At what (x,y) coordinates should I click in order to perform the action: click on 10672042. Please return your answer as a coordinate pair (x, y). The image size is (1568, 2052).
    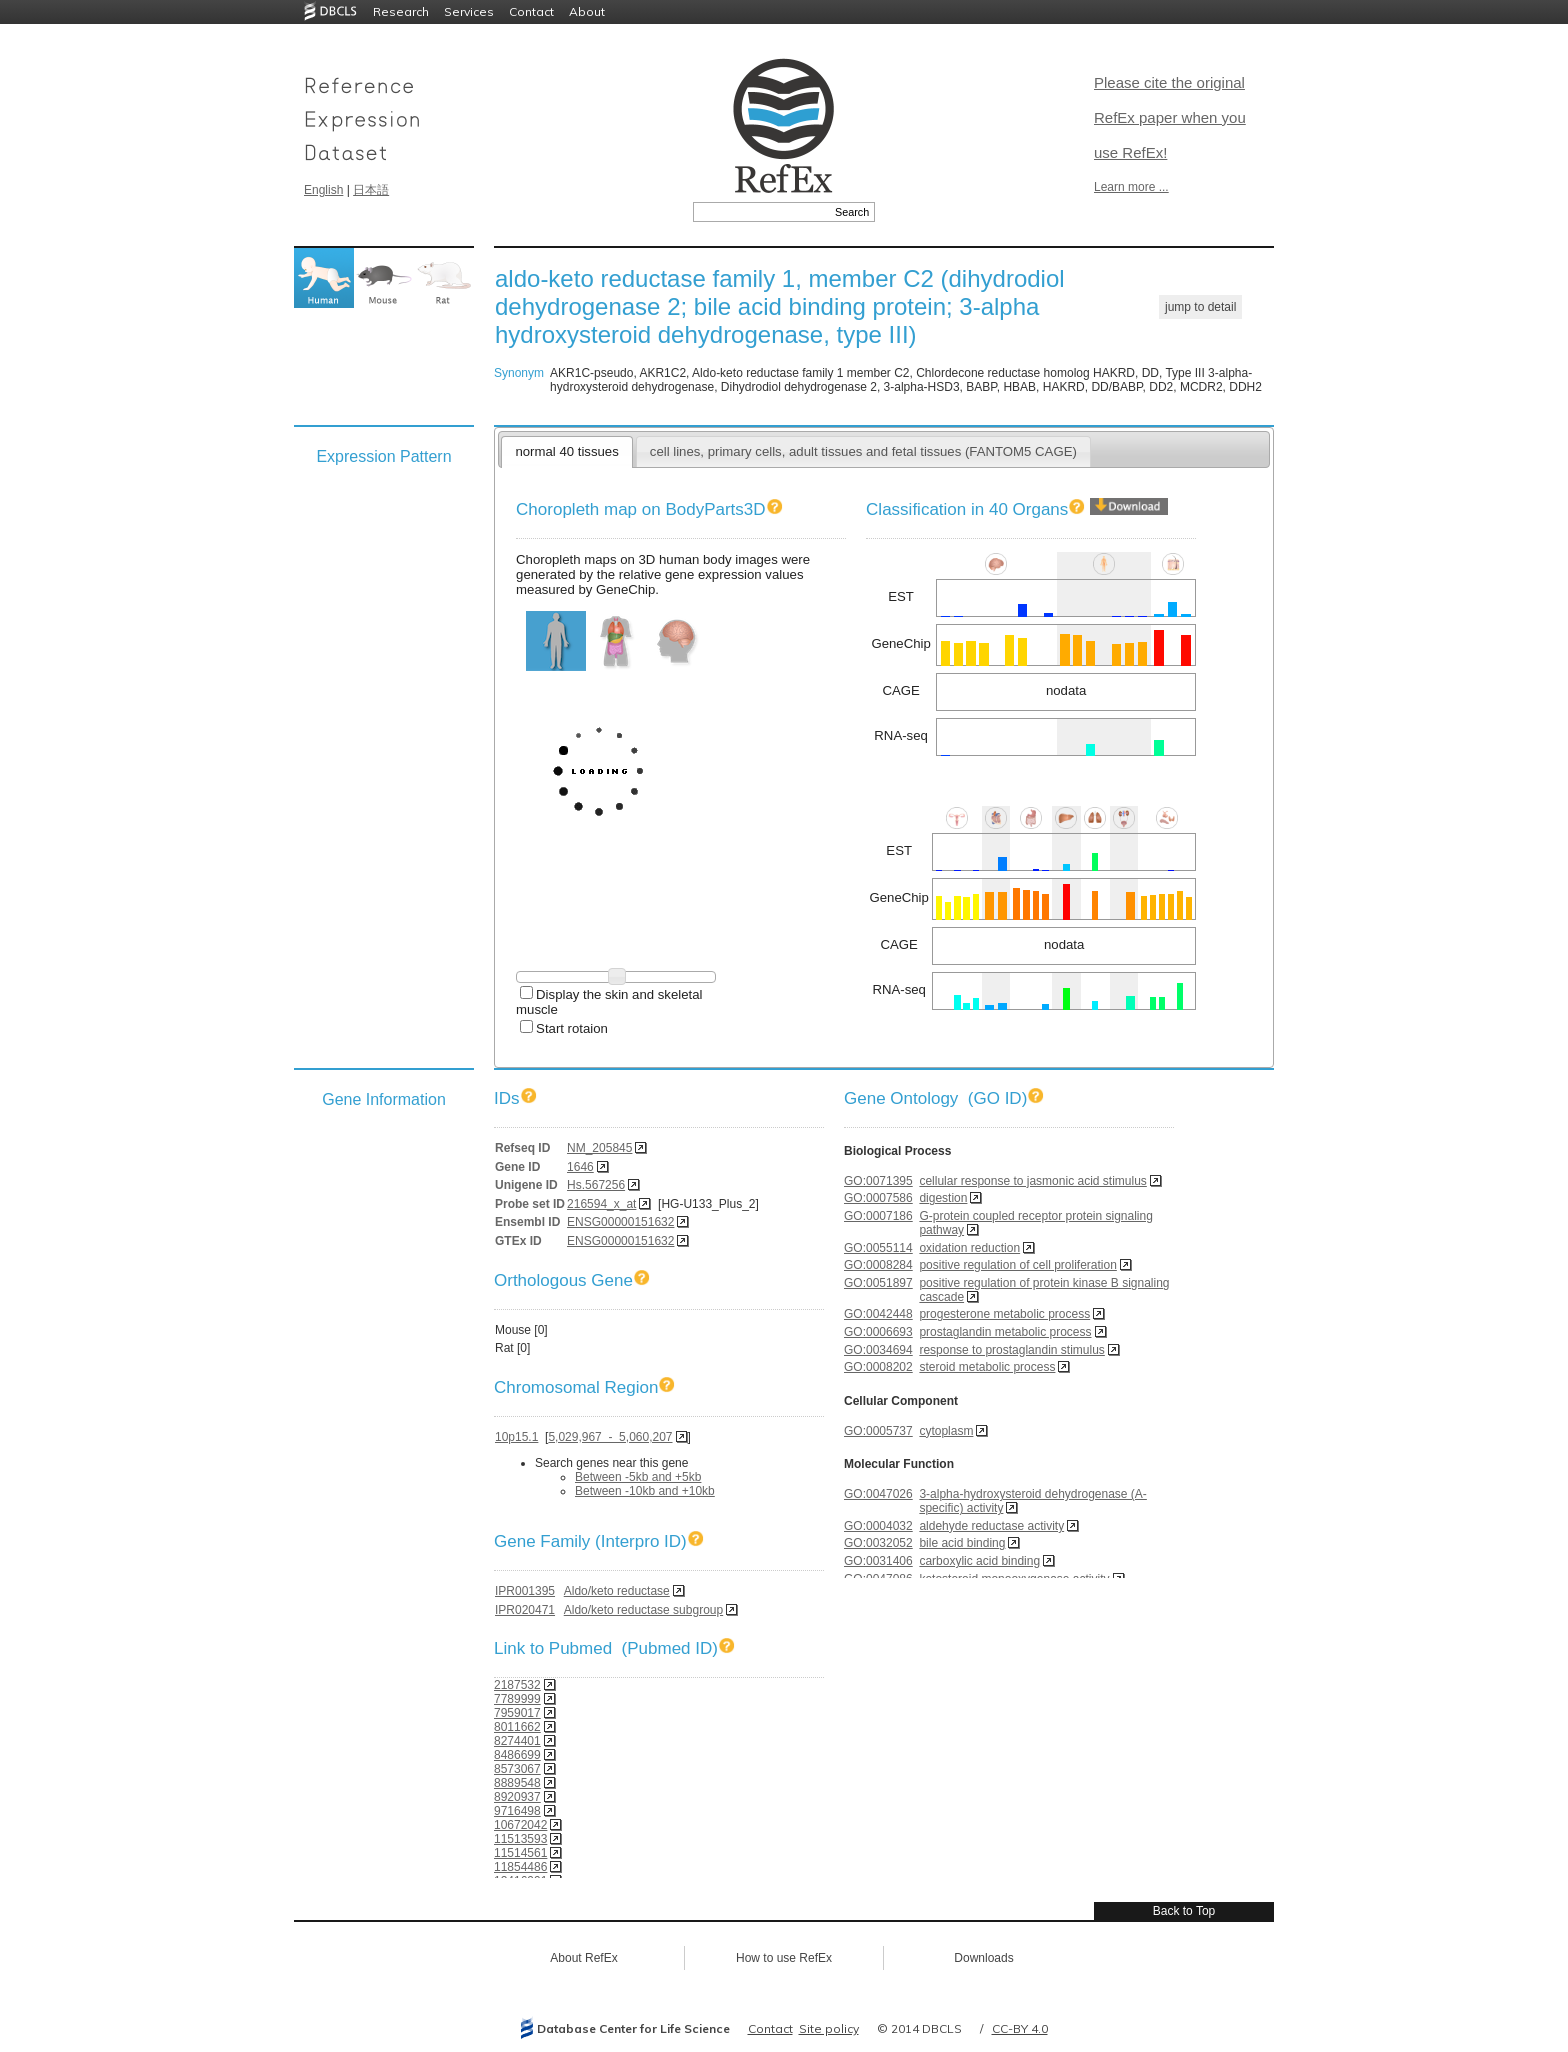
    Looking at the image, I should click on (520, 1825).